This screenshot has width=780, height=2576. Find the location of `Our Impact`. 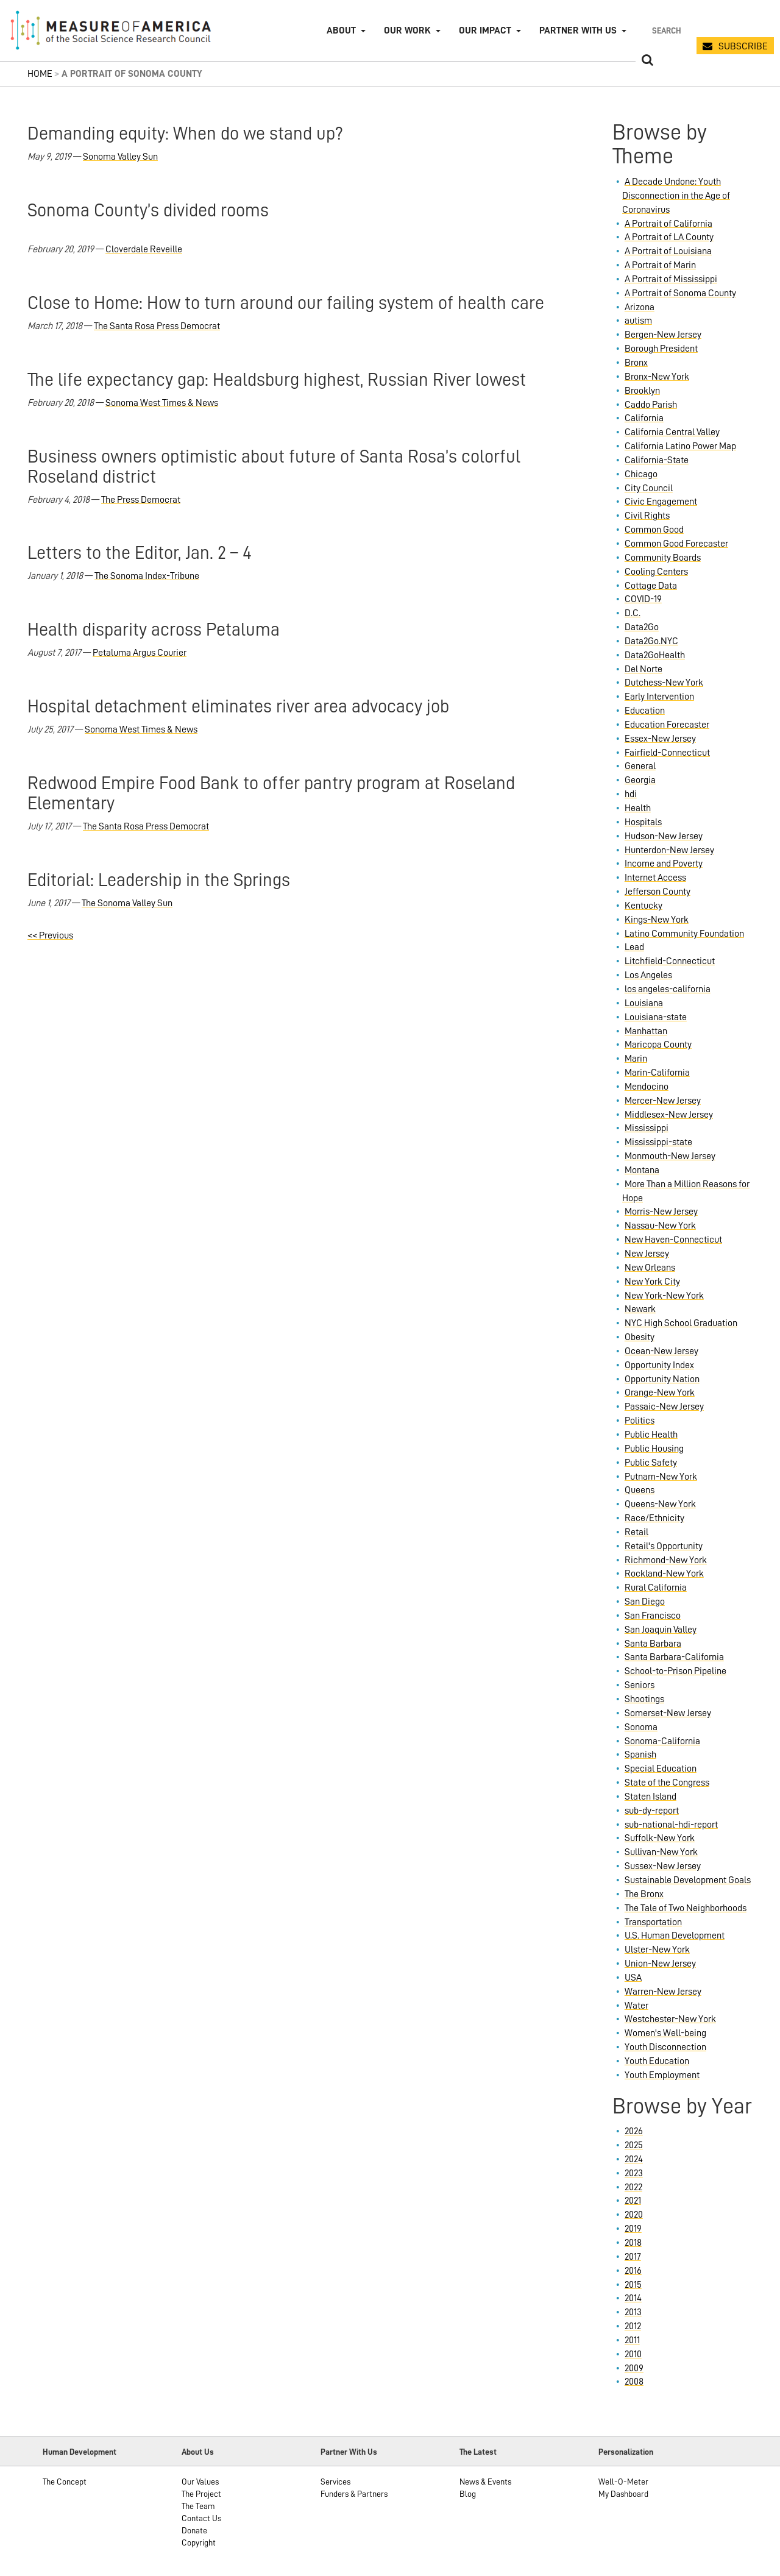

Our Impact is located at coordinates (485, 30).